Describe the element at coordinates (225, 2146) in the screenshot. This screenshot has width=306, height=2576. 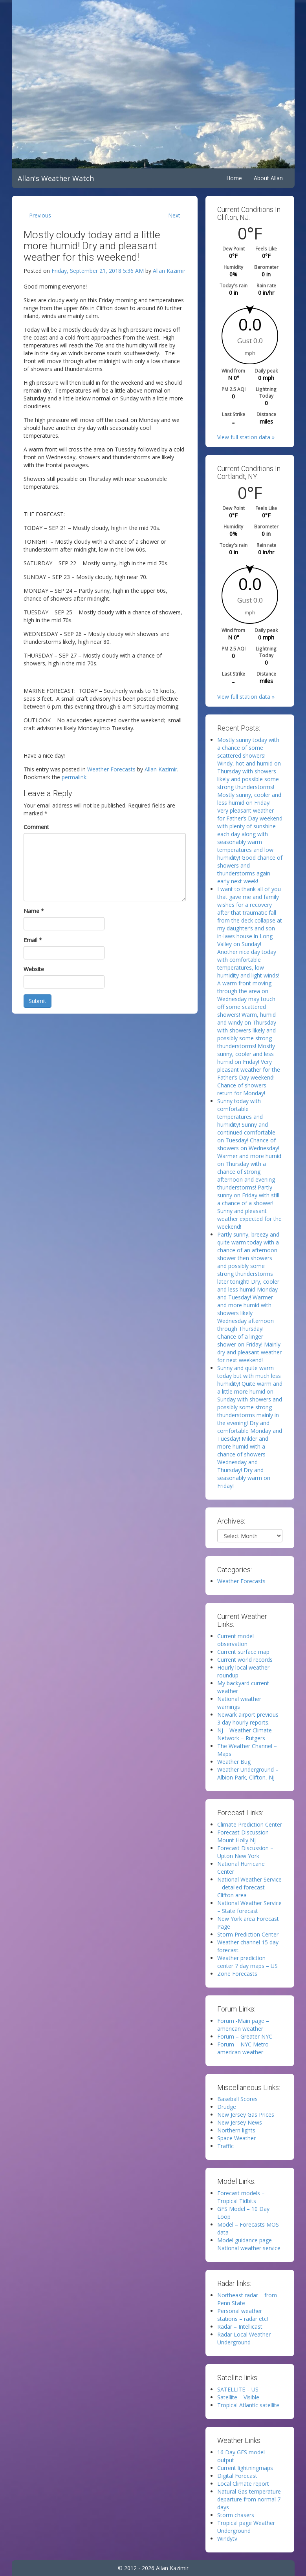
I see `Traffic` at that location.